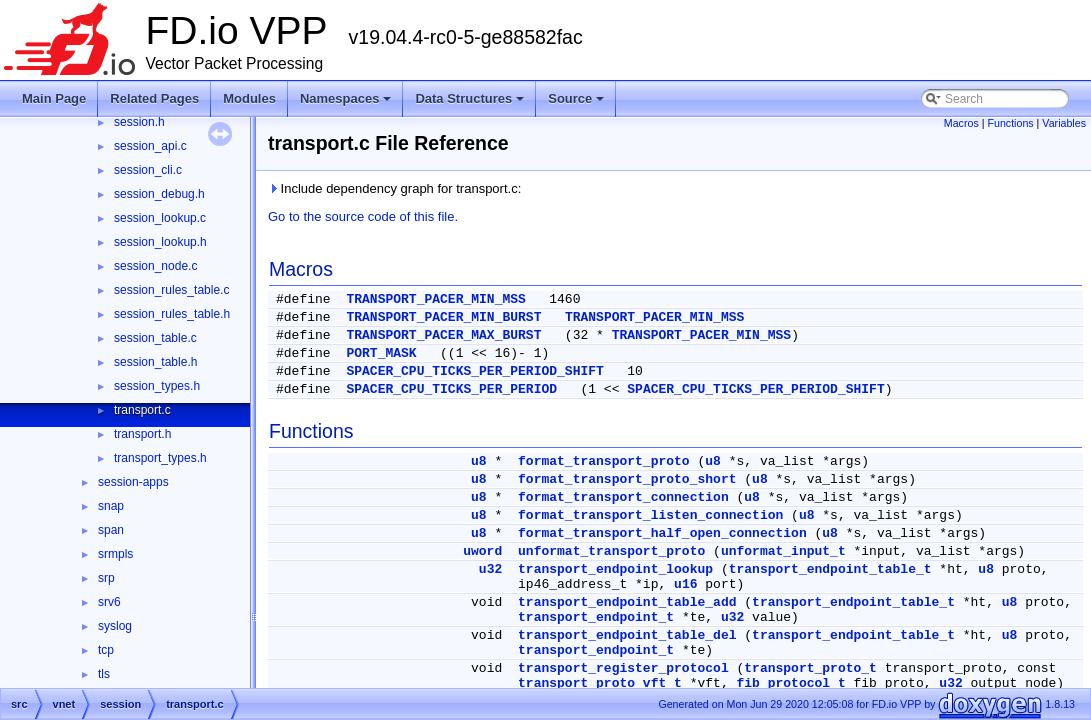 Image resolution: width=1091 pixels, height=720 pixels. What do you see at coordinates (111, 506) in the screenshot?
I see `snap` at bounding box center [111, 506].